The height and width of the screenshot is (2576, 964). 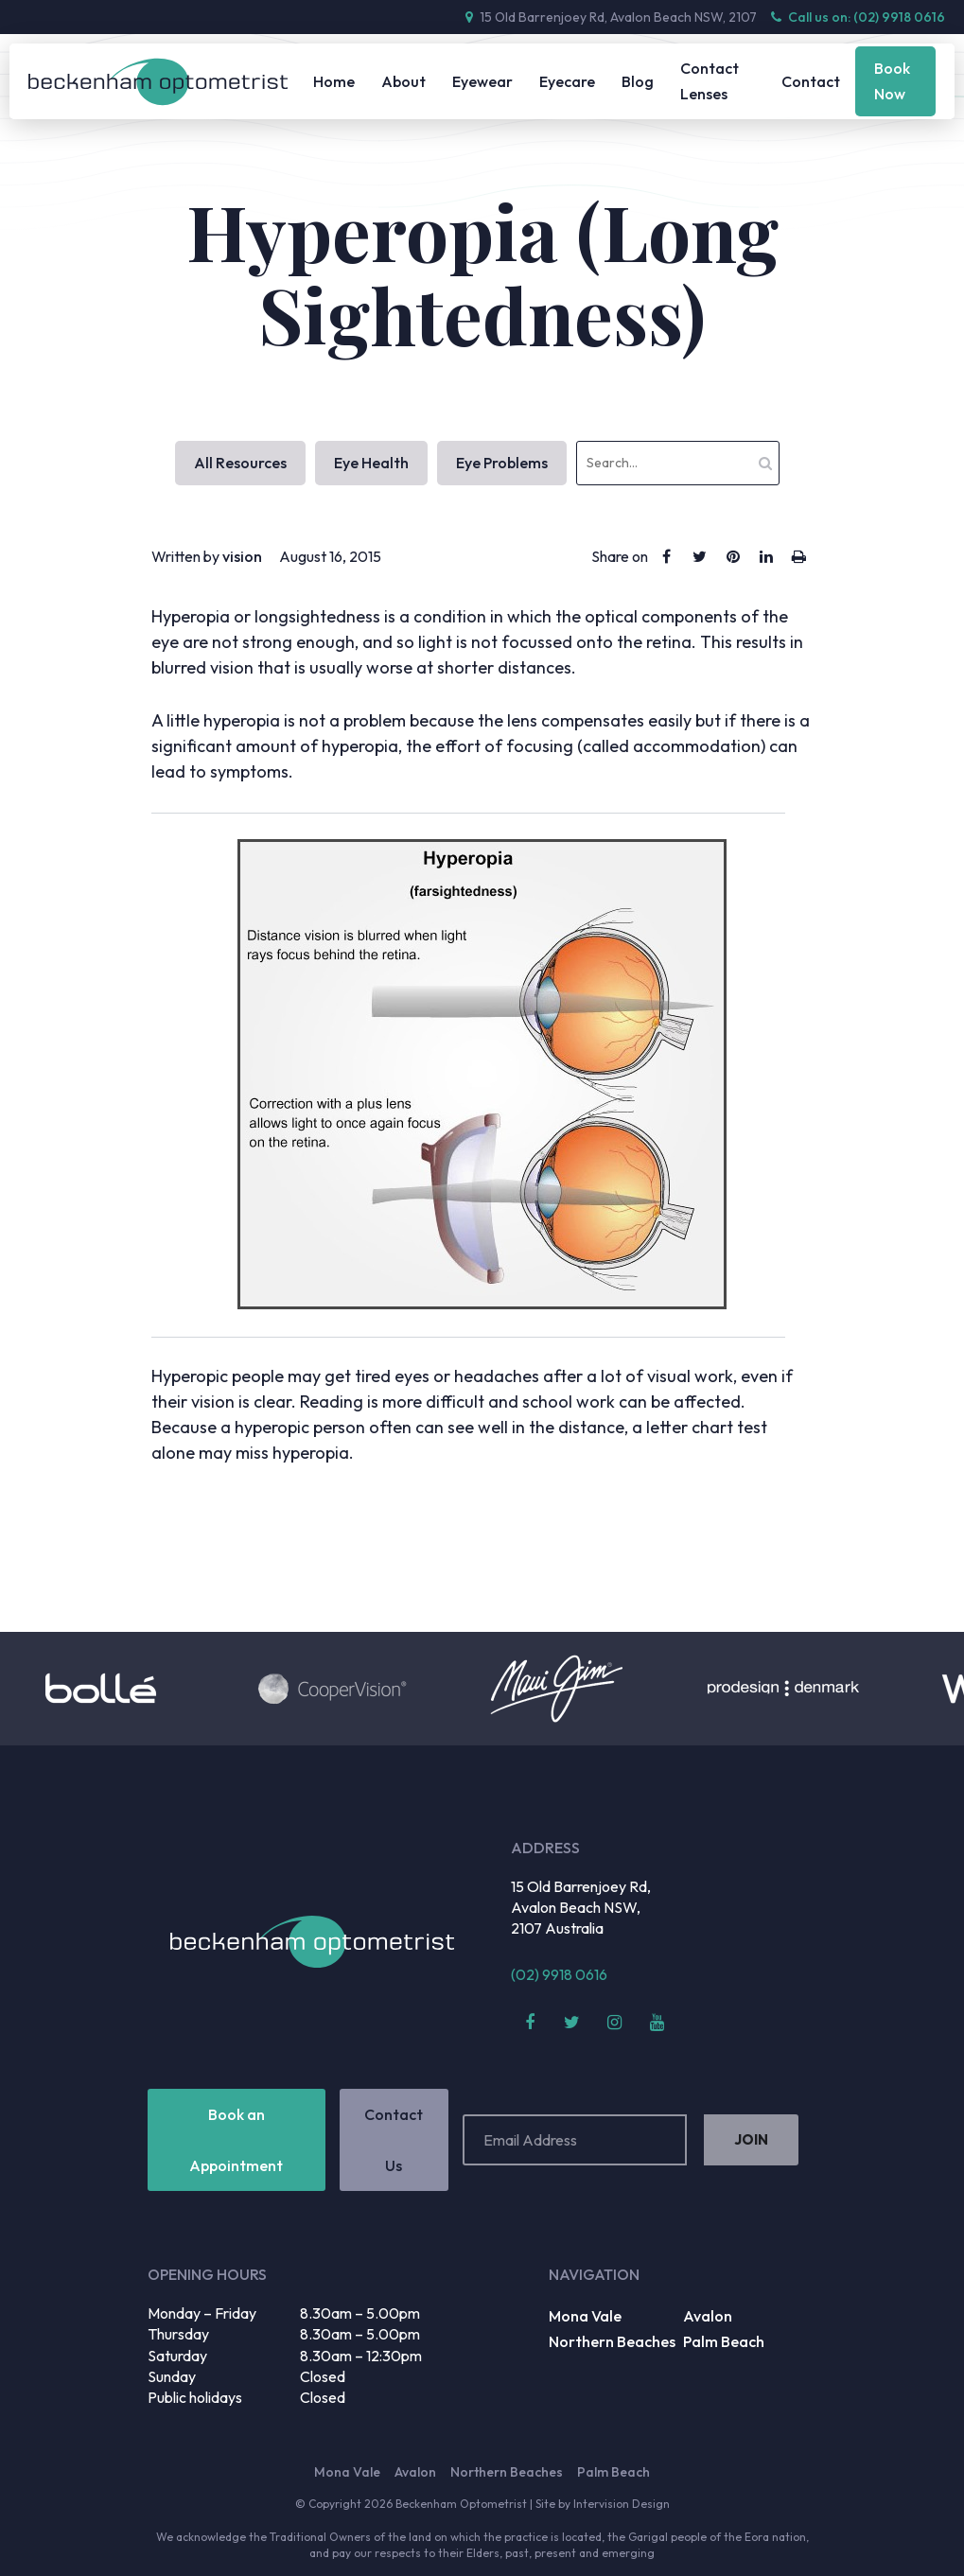 I want to click on Book Now, so click(x=892, y=81).